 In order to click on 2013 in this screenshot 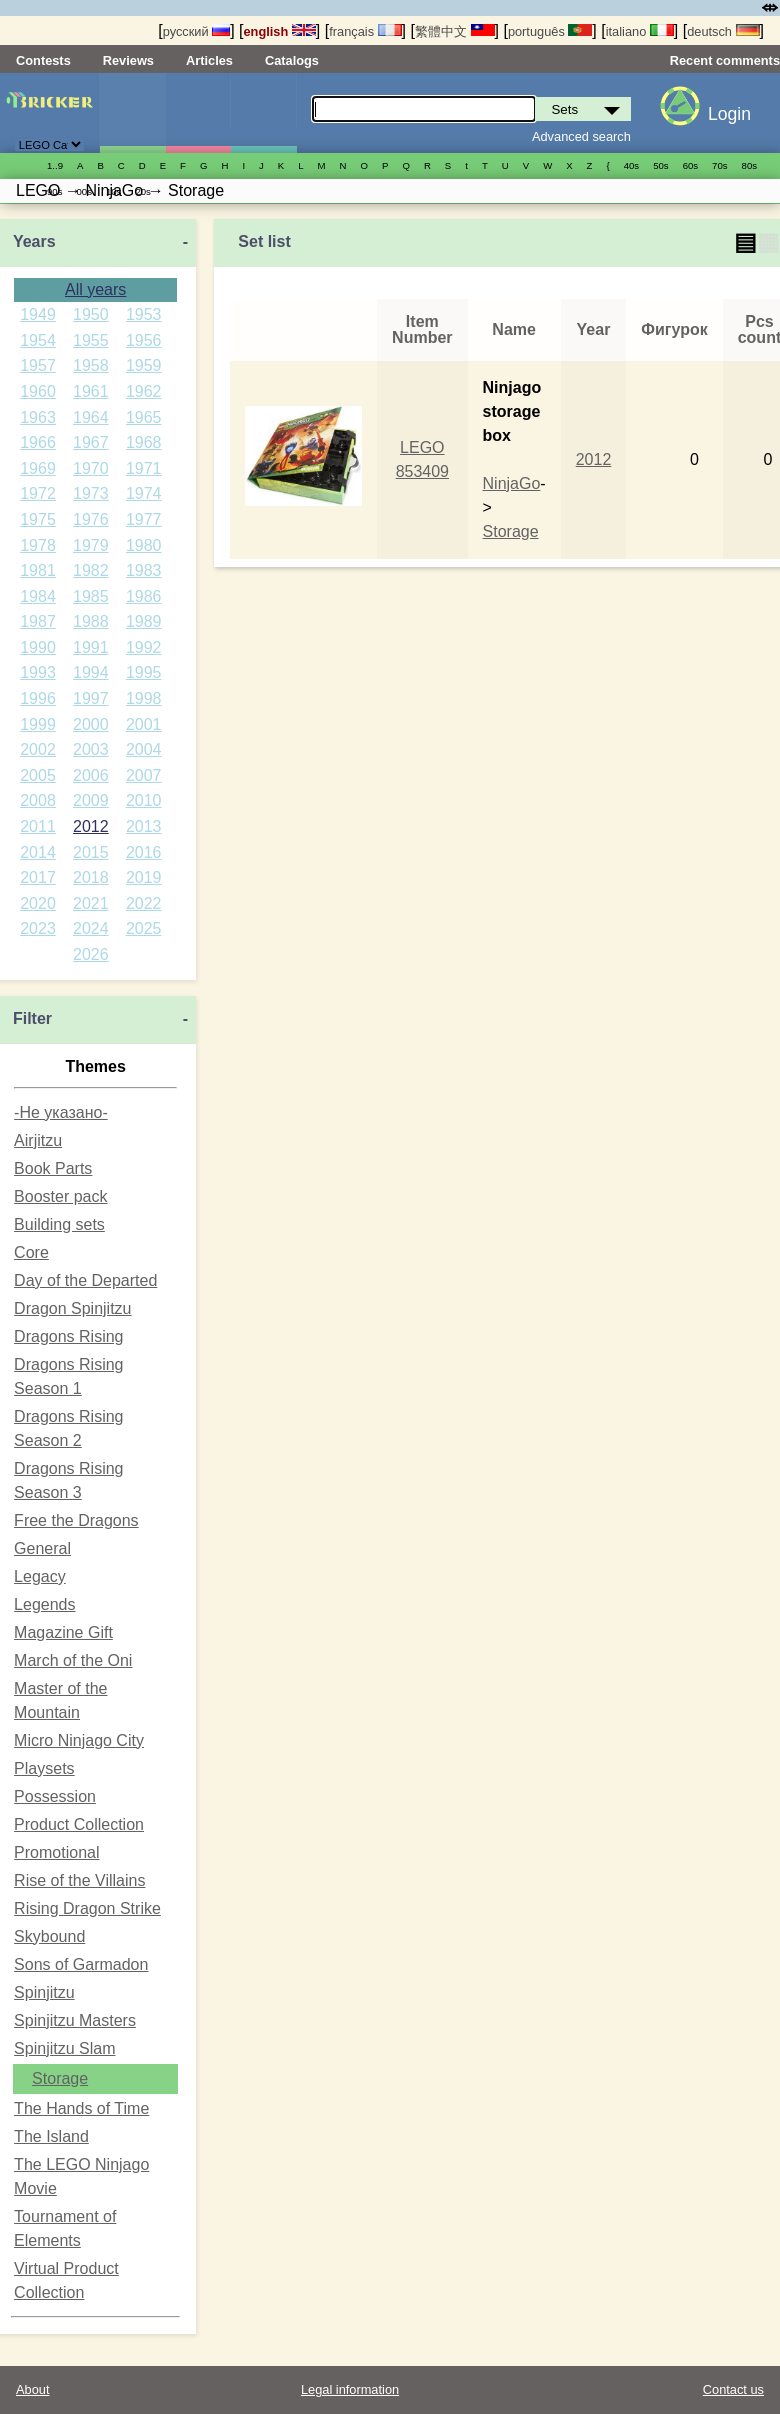, I will do `click(144, 826)`.